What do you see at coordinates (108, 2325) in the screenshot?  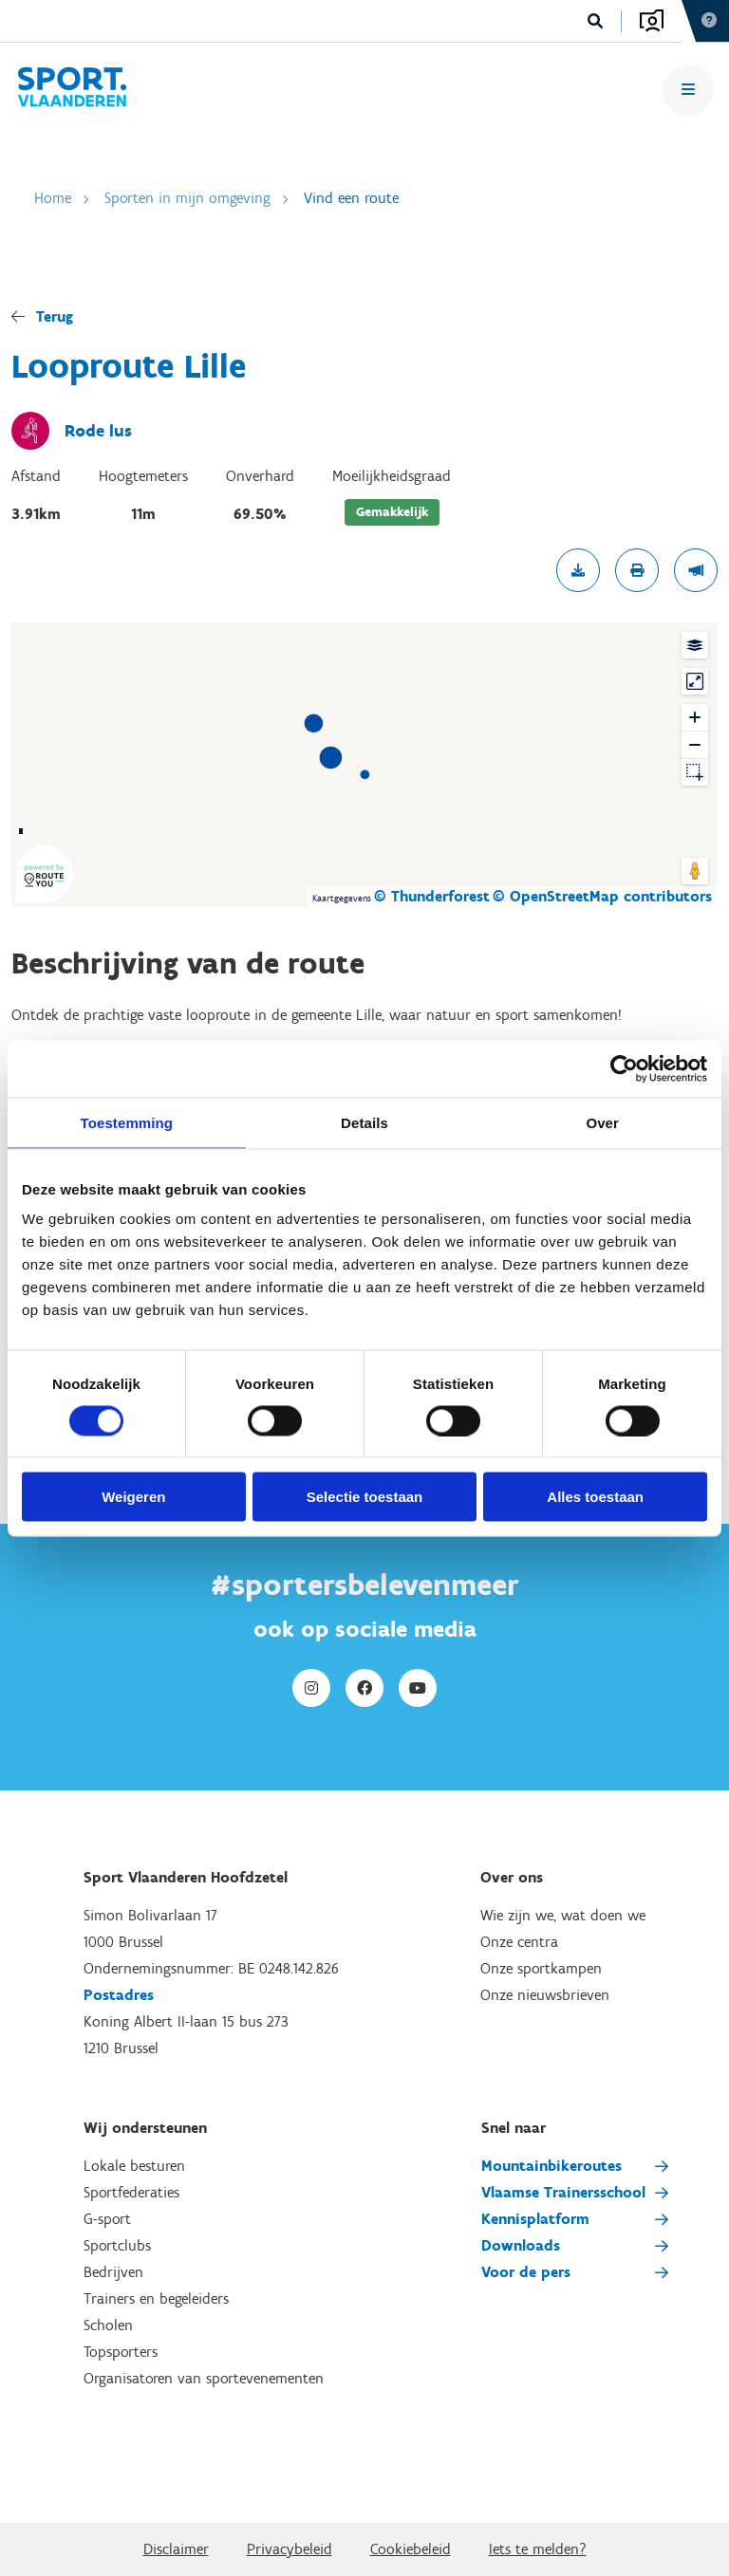 I see `Scholen` at bounding box center [108, 2325].